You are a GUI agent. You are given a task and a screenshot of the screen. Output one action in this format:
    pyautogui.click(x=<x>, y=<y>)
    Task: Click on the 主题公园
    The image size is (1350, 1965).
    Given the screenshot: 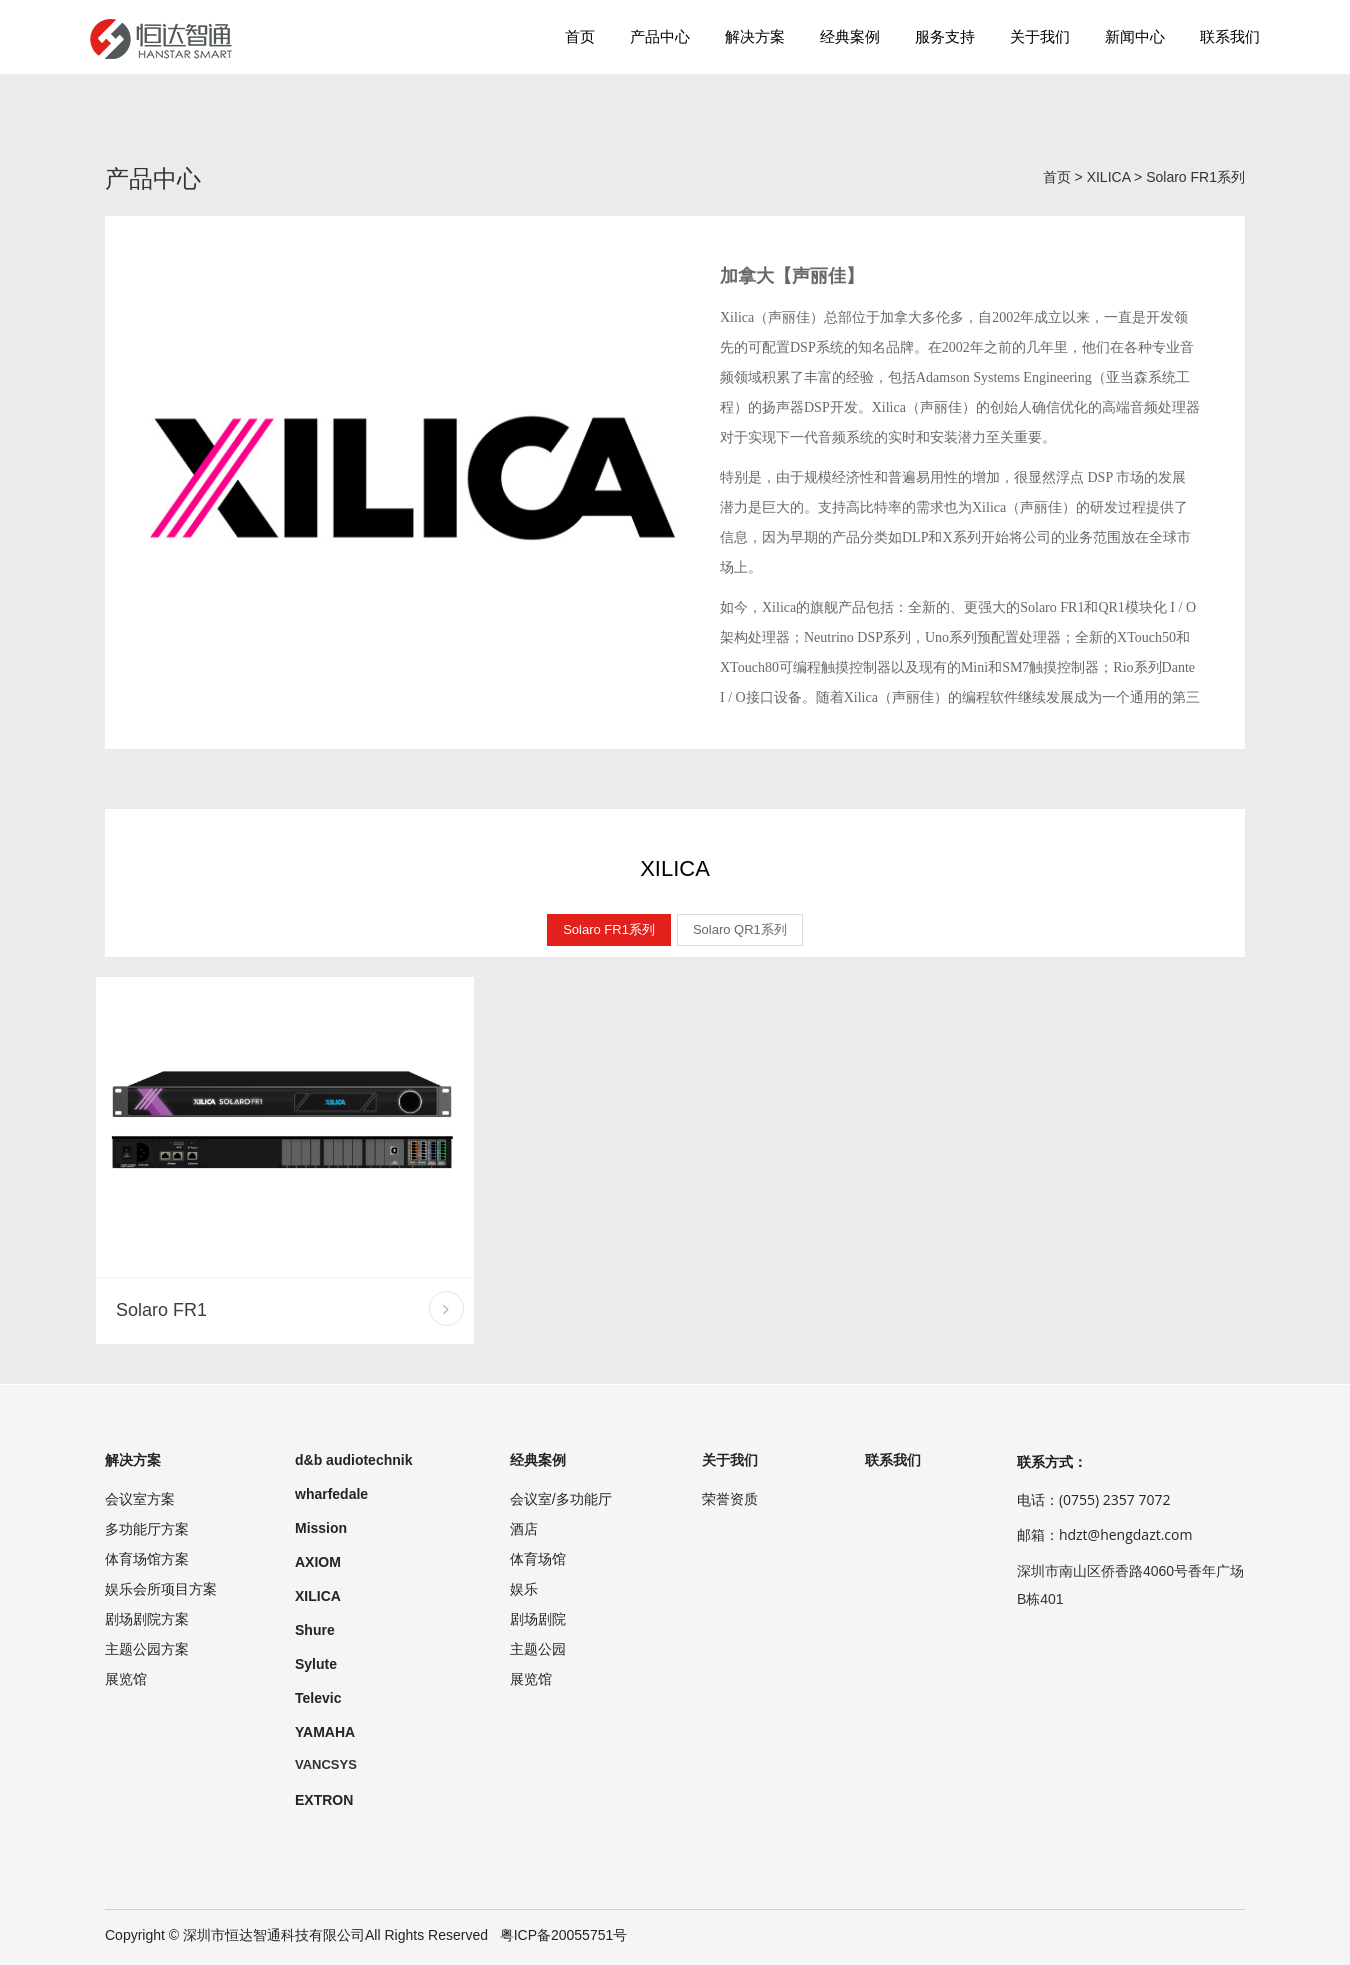 What is the action you would take?
    pyautogui.click(x=538, y=1649)
    